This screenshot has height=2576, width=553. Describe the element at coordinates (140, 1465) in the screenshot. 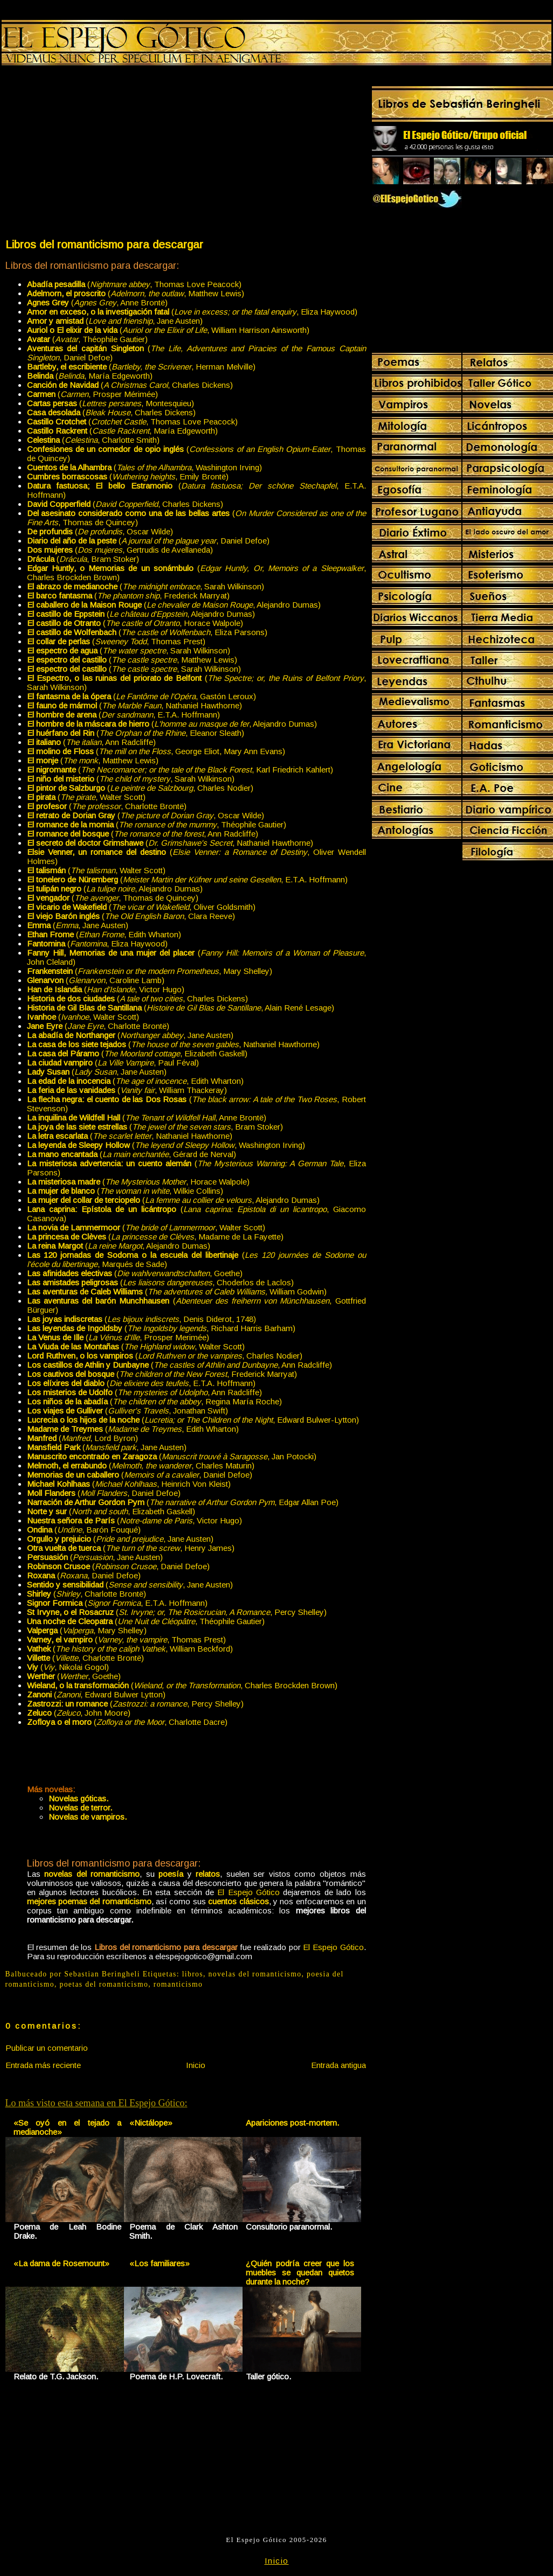

I see `(, Charles Maturin)` at that location.